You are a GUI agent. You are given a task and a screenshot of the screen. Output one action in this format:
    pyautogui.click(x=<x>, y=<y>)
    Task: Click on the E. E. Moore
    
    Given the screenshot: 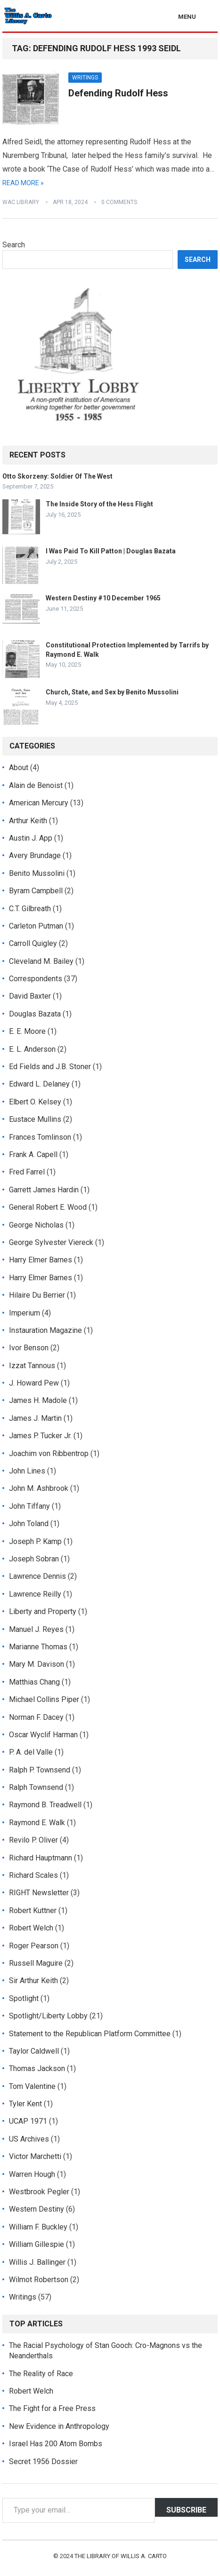 What is the action you would take?
    pyautogui.click(x=27, y=1031)
    